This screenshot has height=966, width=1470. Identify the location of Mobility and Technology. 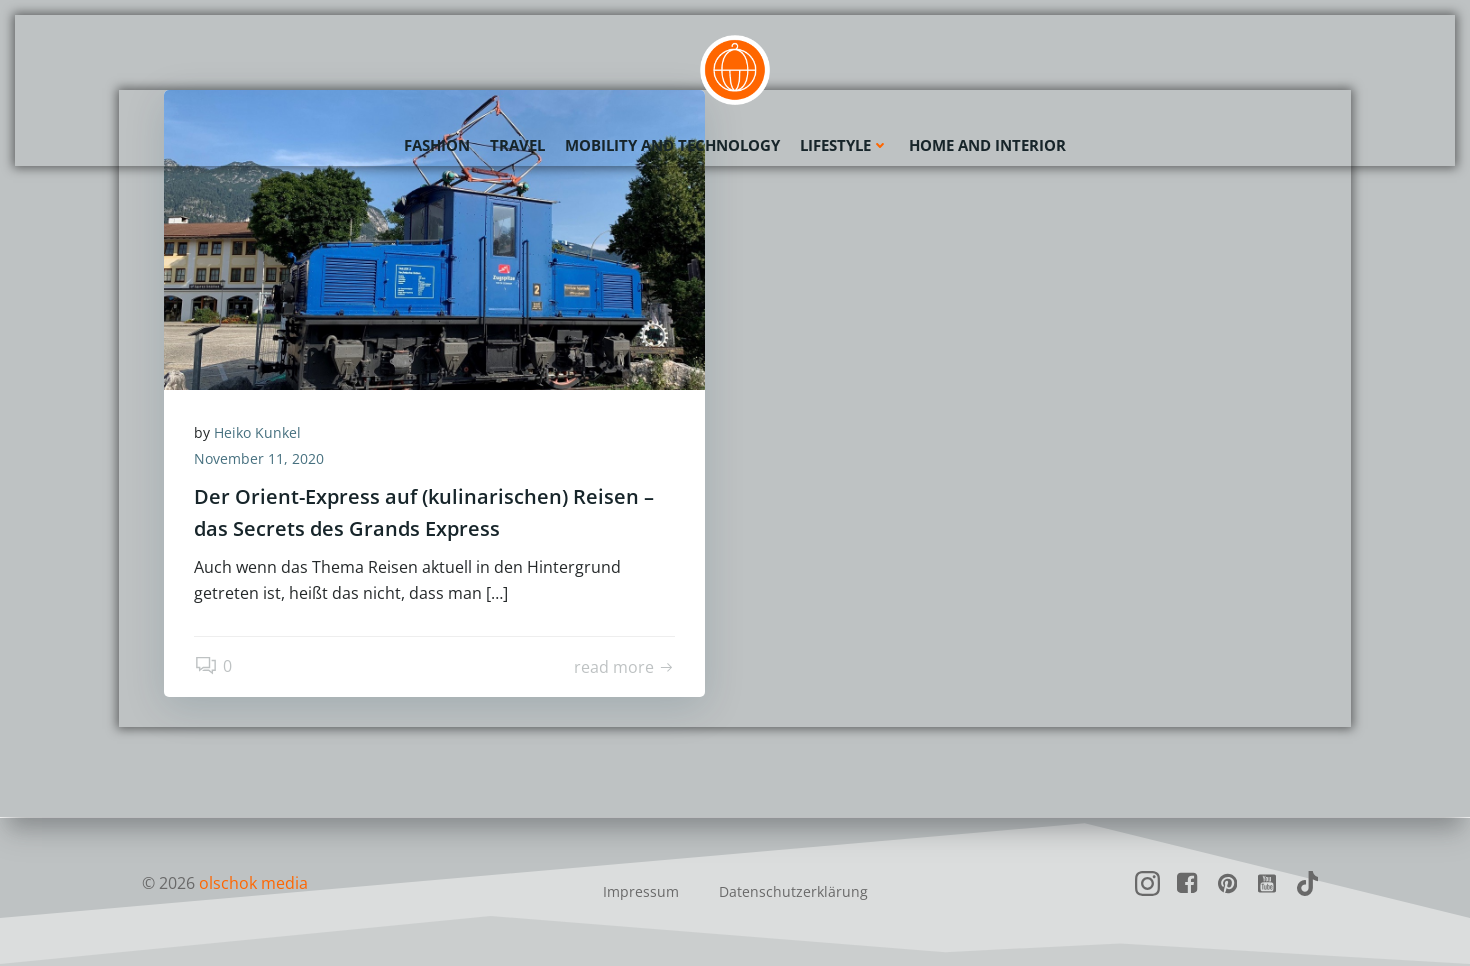
(672, 145).